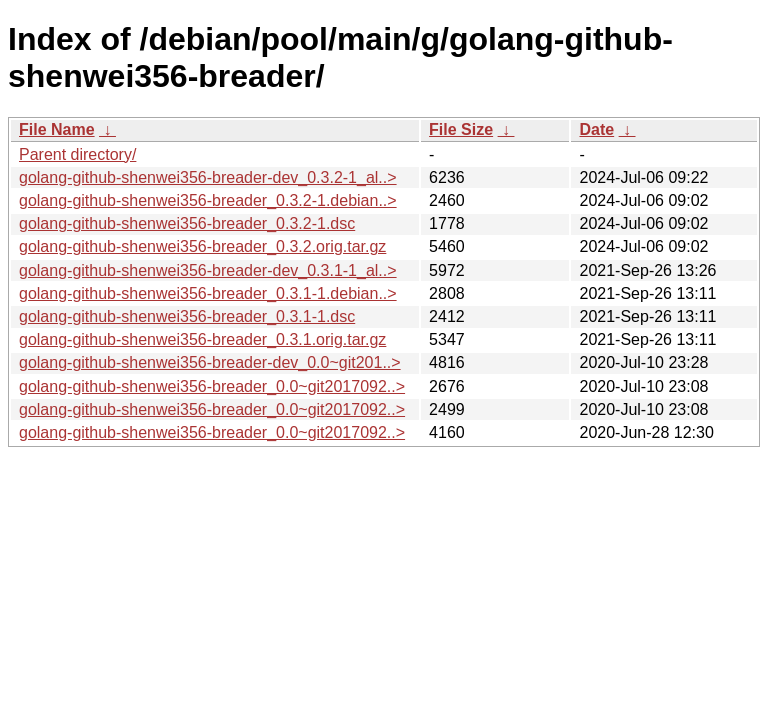 The width and height of the screenshot is (768, 720). Describe the element at coordinates (208, 270) in the screenshot. I see `golang-github-shenwei356-breader-dev_0.3.1-1_al..>` at that location.